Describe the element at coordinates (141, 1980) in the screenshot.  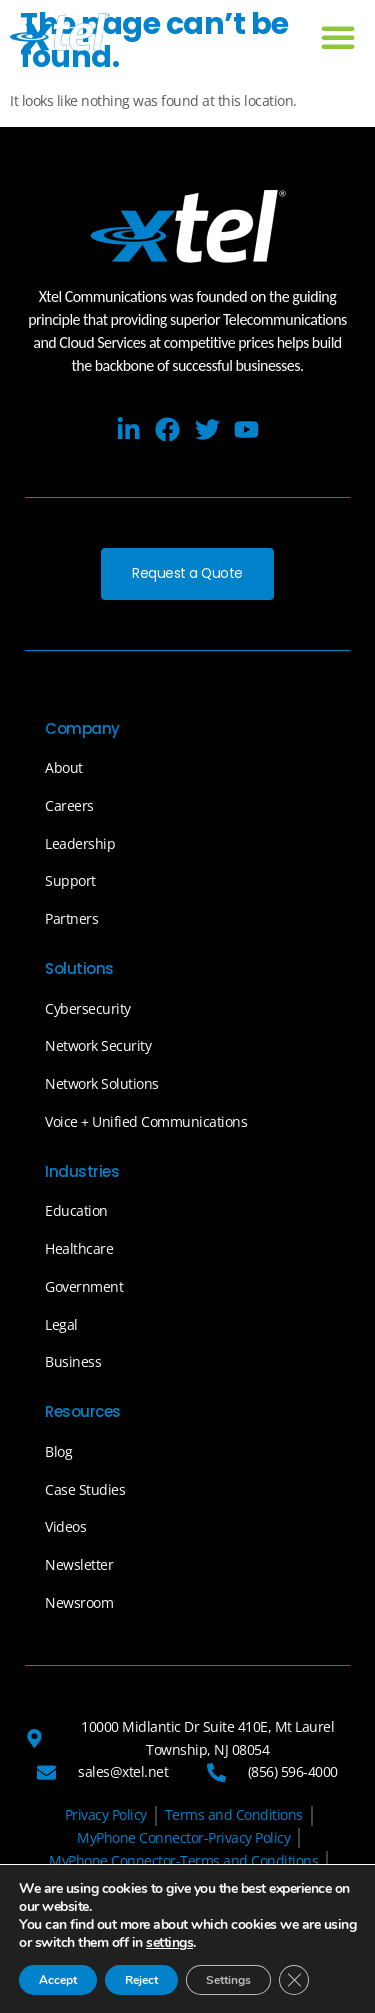
I see `Reject` at that location.